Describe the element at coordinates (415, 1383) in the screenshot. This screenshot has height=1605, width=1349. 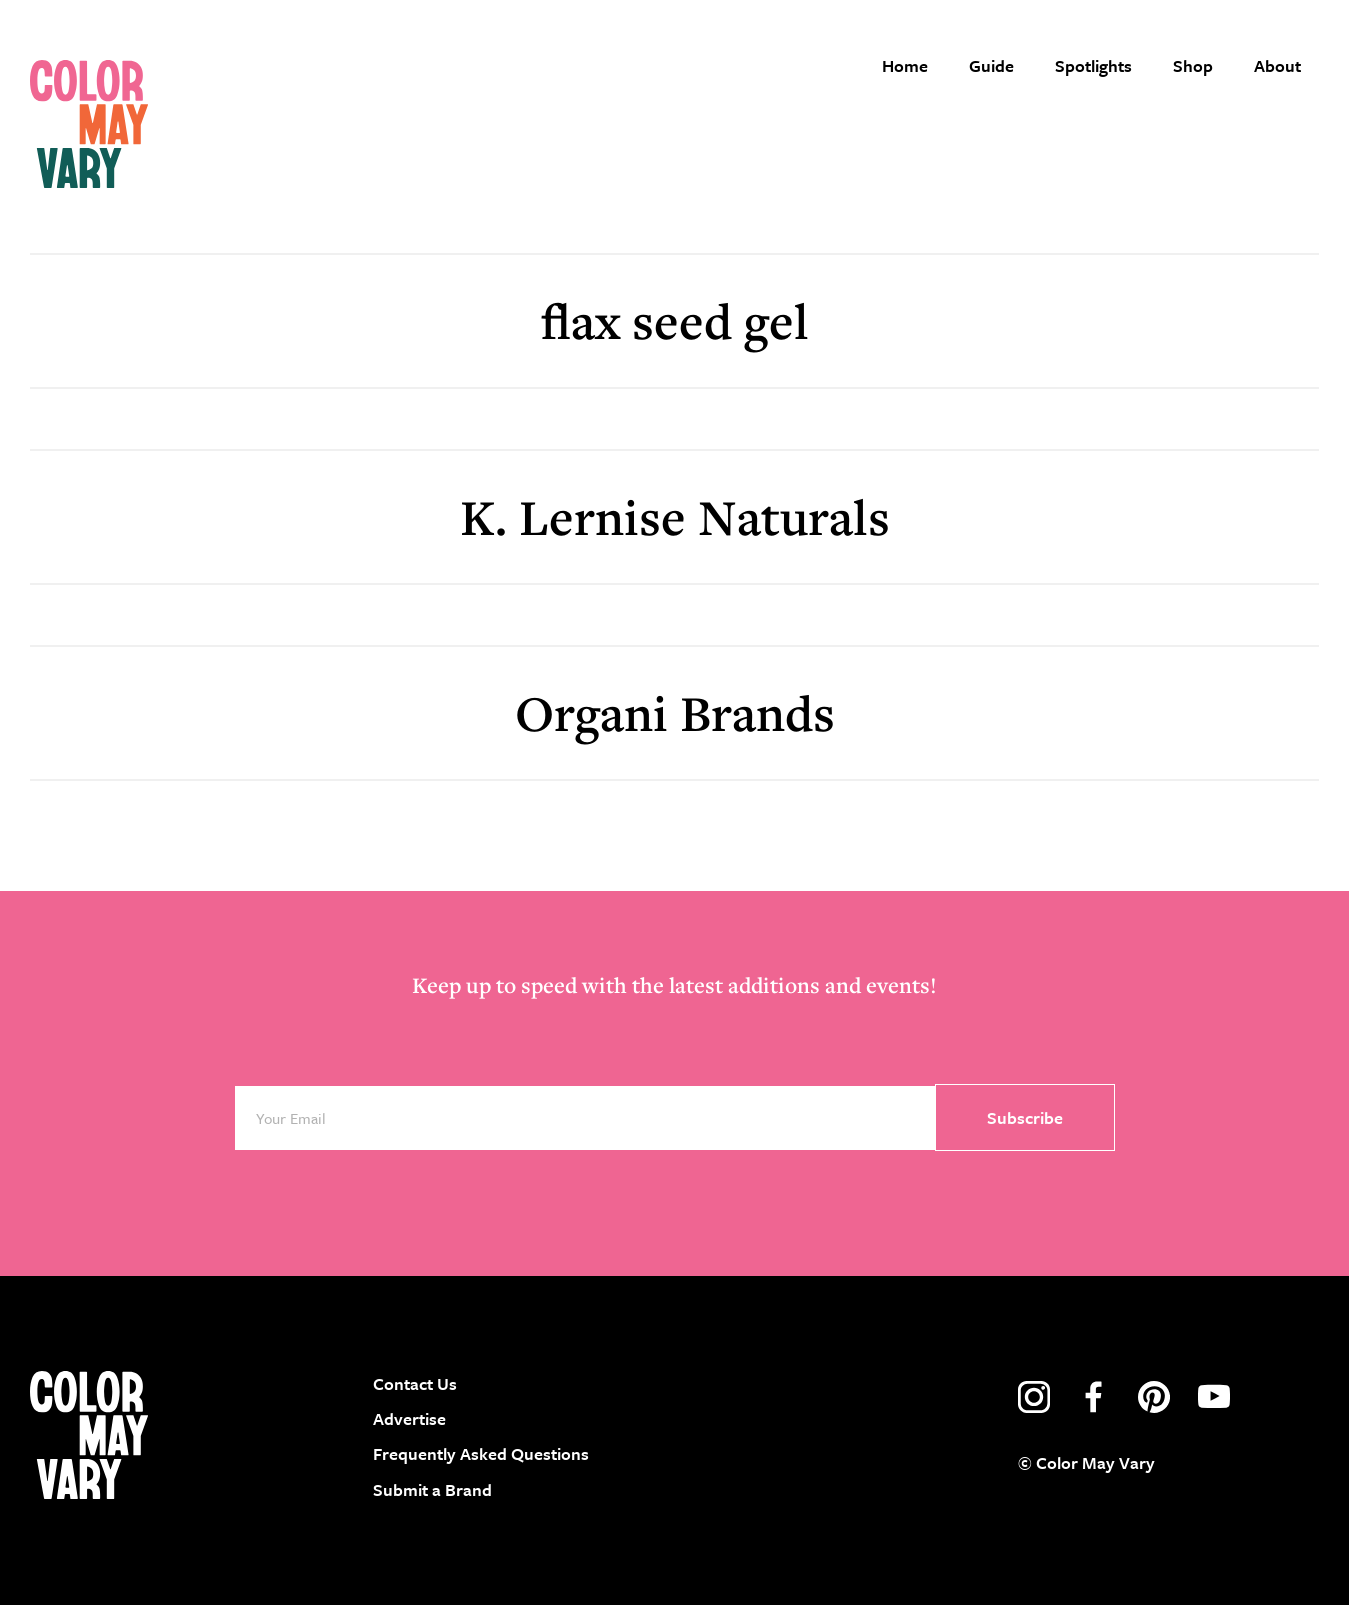
I see `Contact Us` at that location.